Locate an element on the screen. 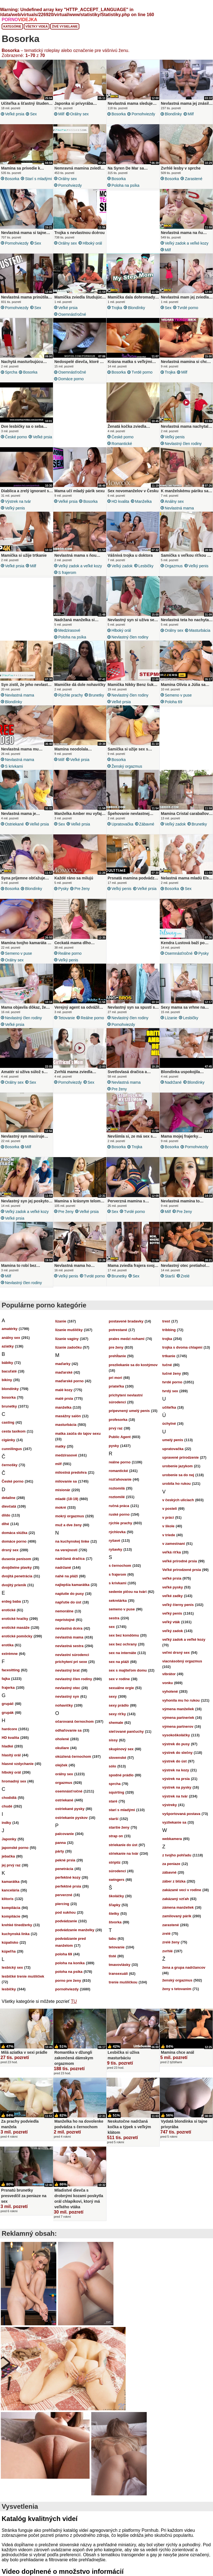 This screenshot has height=2576, width=213. vyholené is located at coordinates (170, 1691).